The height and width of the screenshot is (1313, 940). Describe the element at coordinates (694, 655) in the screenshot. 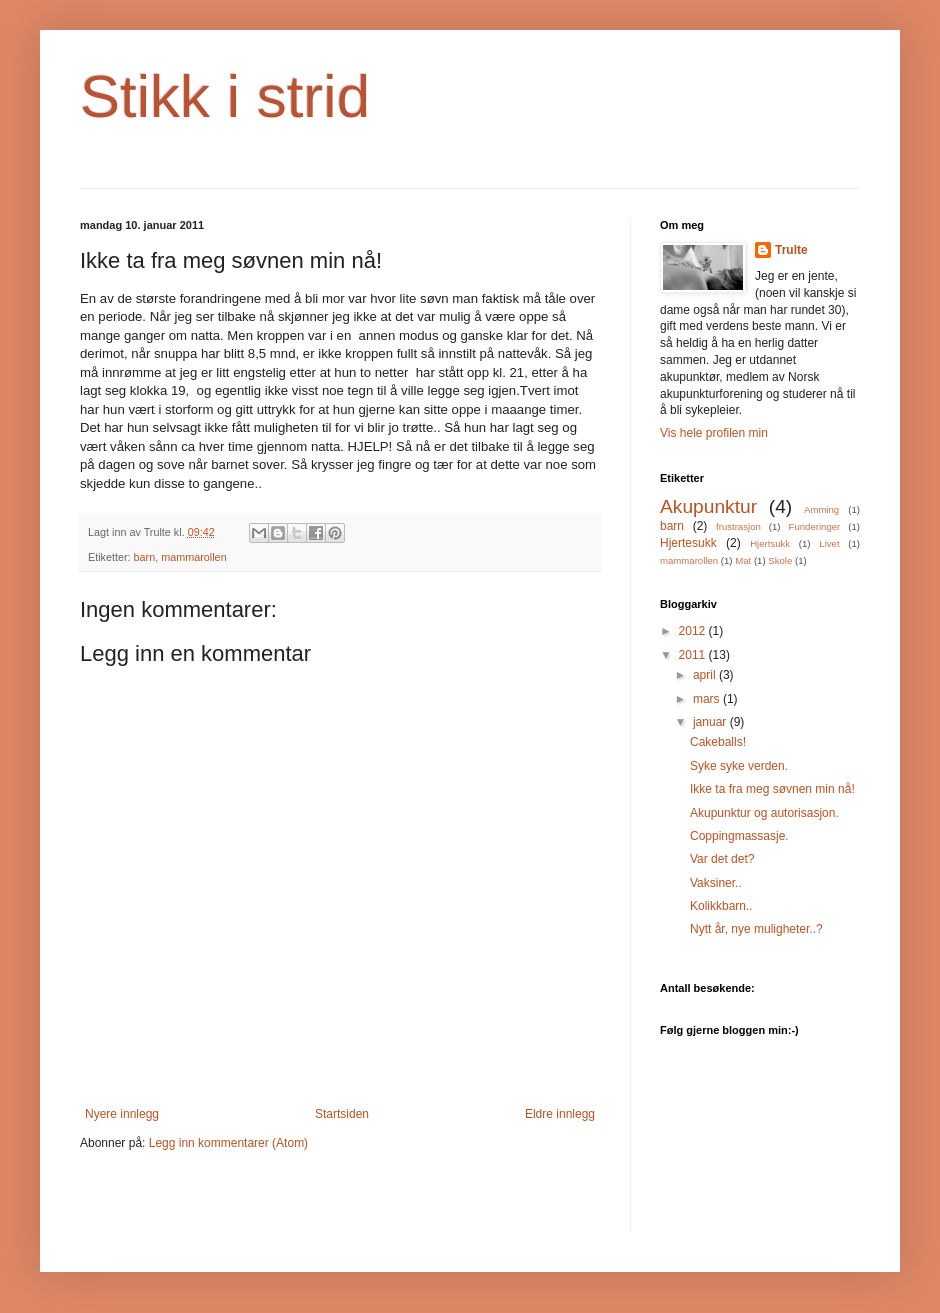

I see `2011` at that location.